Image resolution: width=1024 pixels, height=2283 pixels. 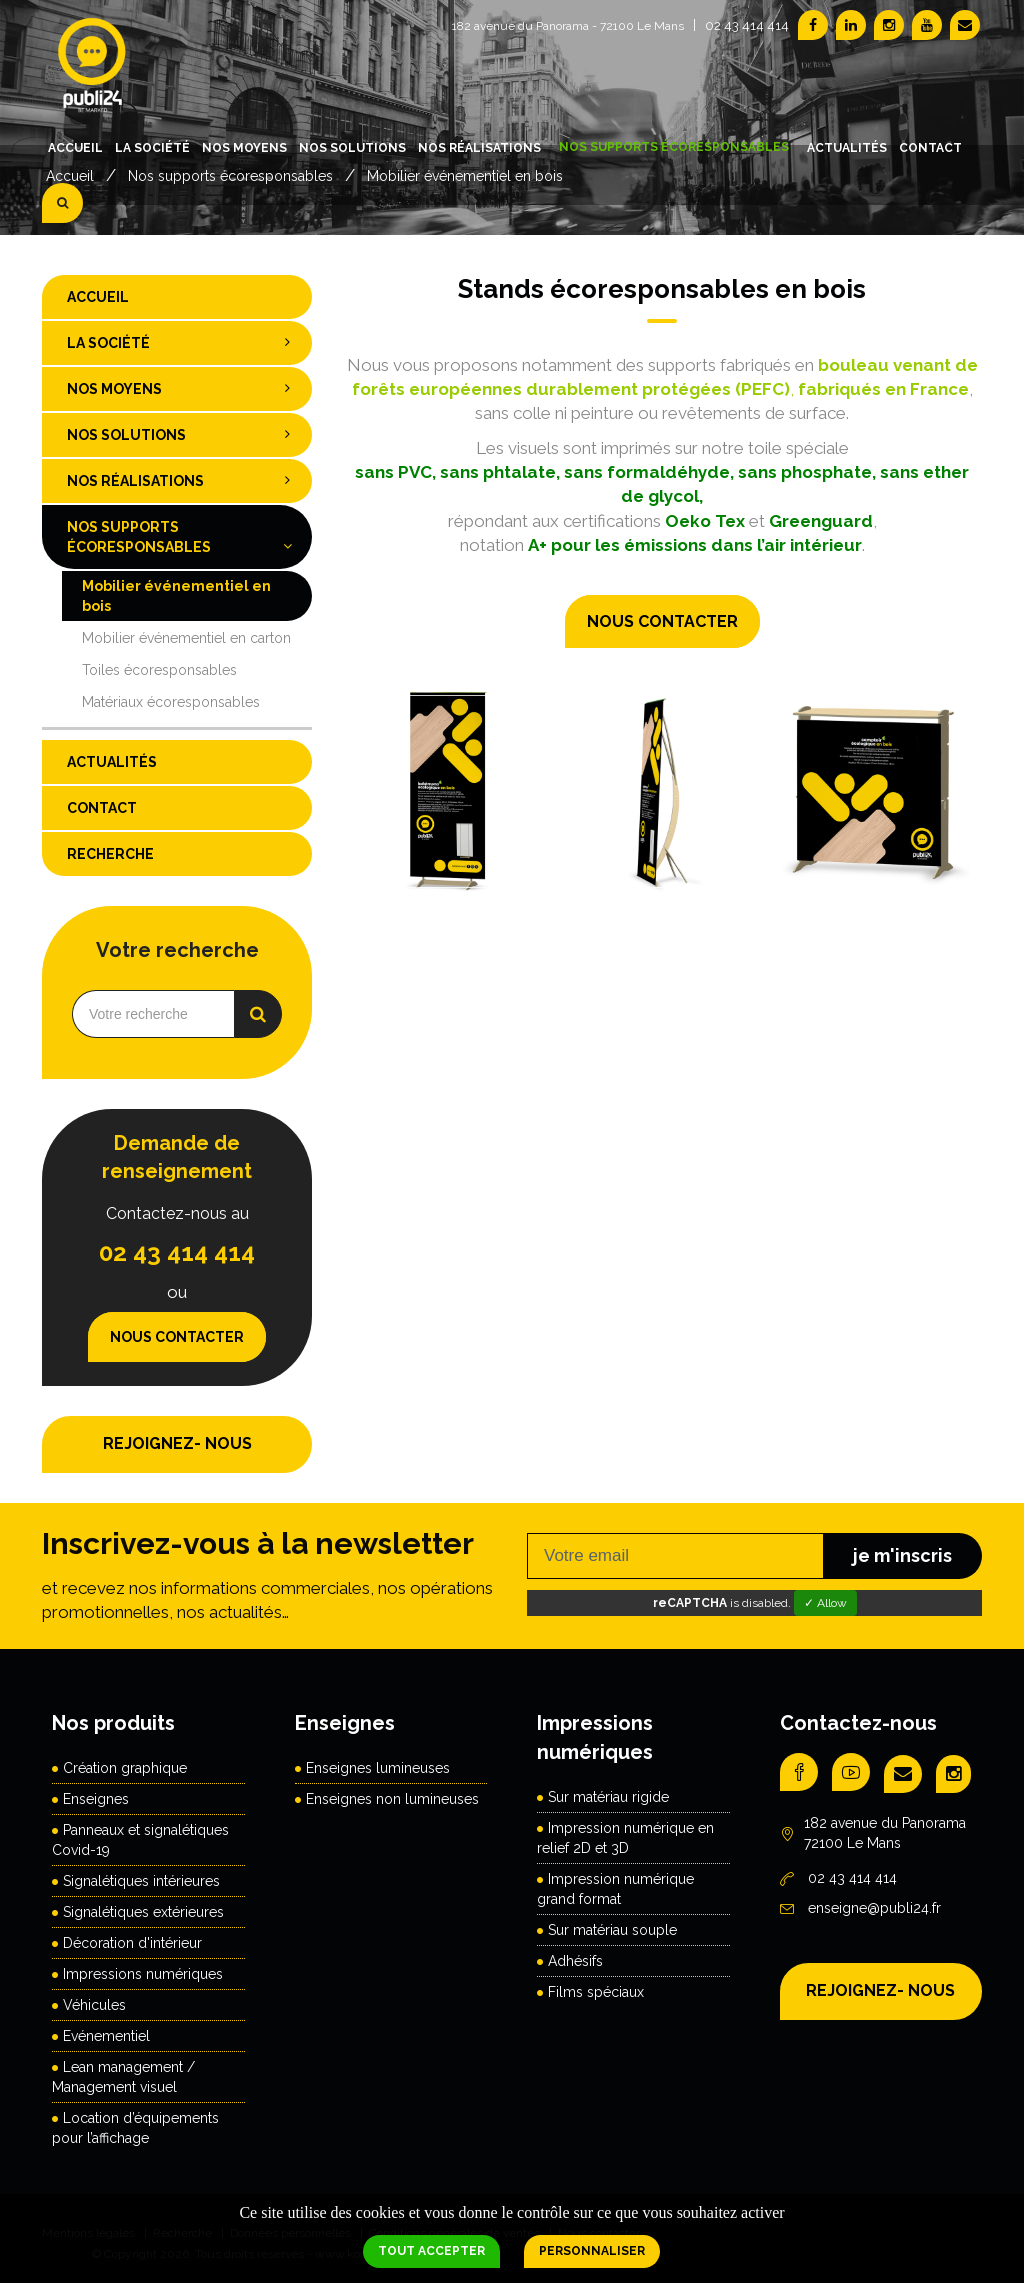 I want to click on Signalétiques extérieures, so click(x=143, y=1912).